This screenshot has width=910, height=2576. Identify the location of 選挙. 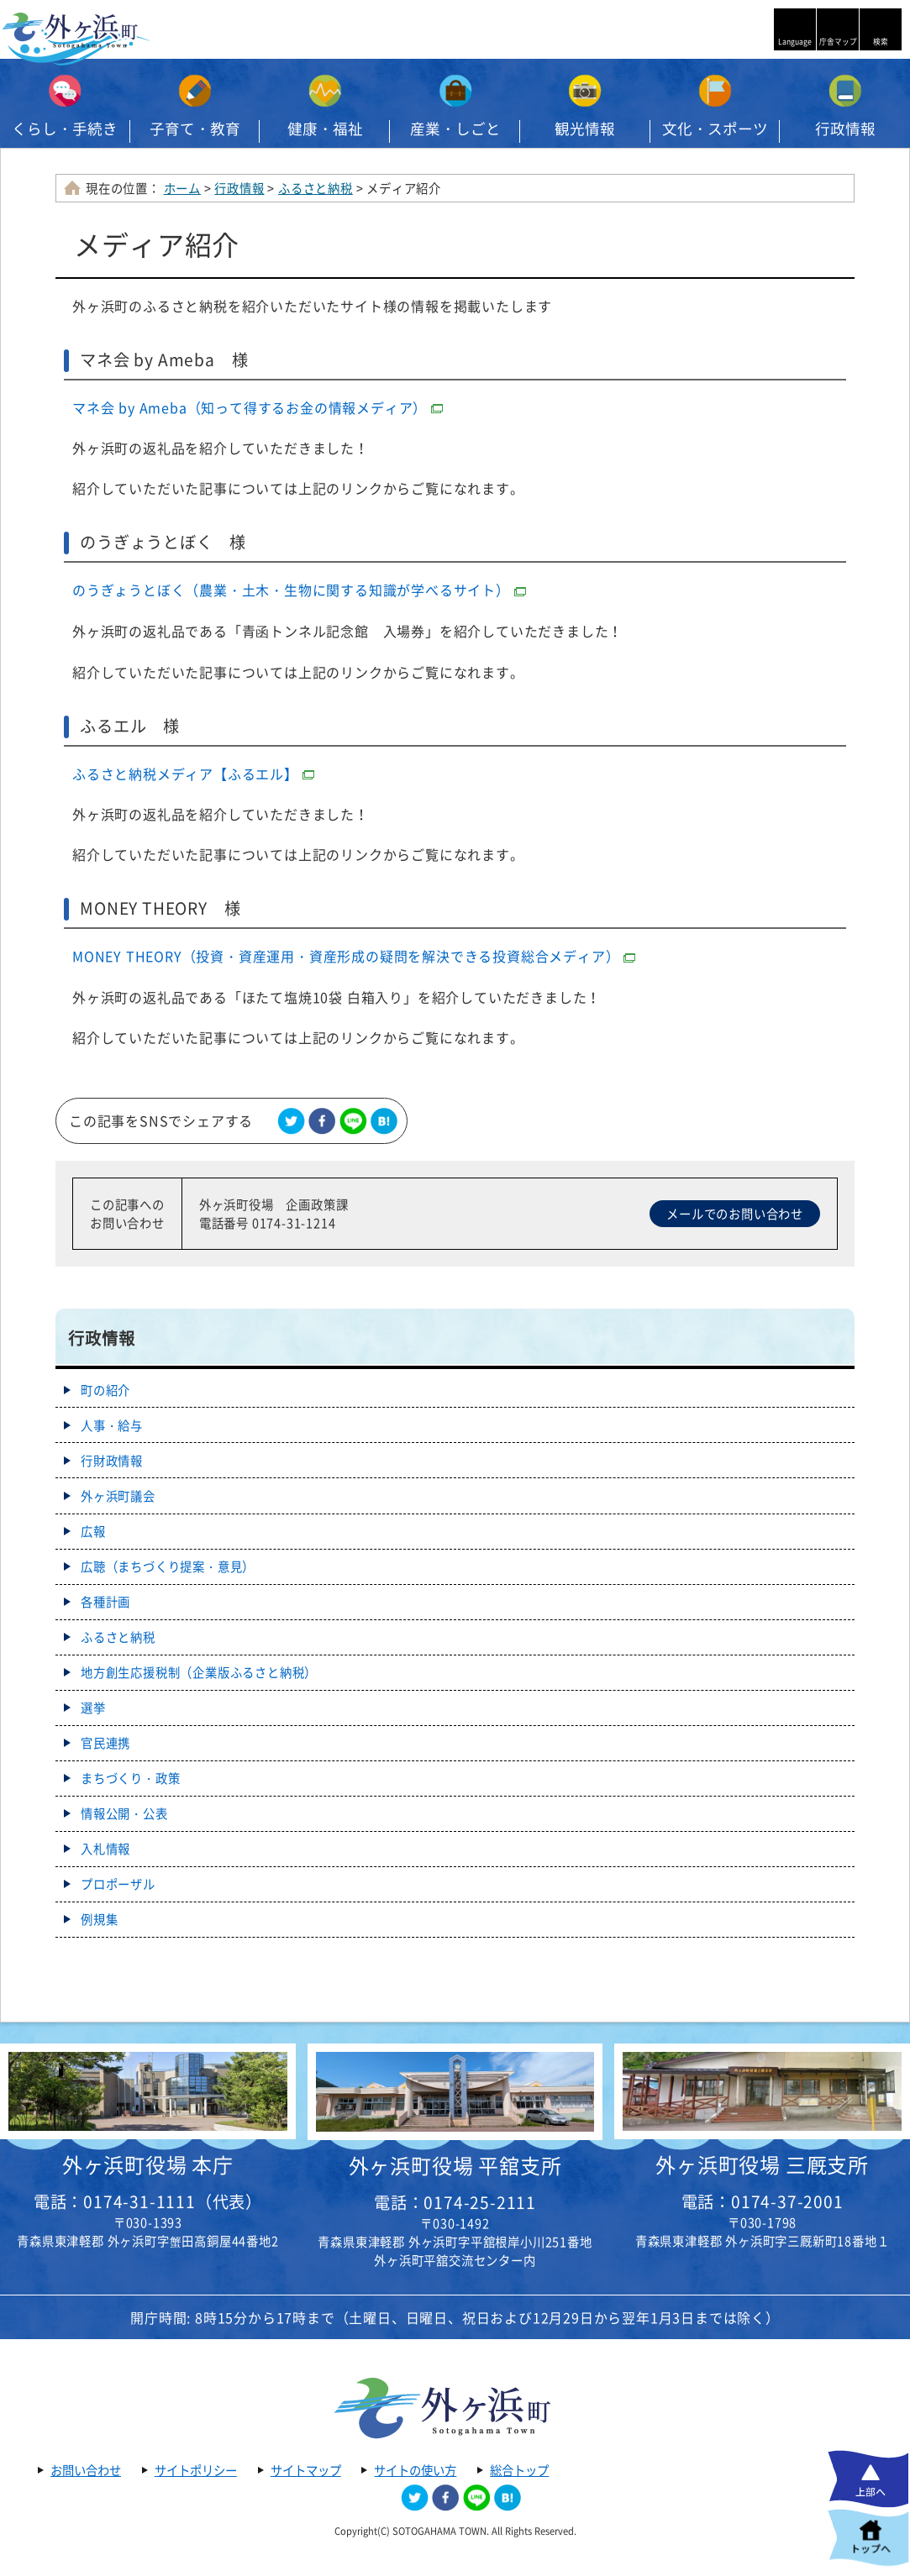
(93, 1707).